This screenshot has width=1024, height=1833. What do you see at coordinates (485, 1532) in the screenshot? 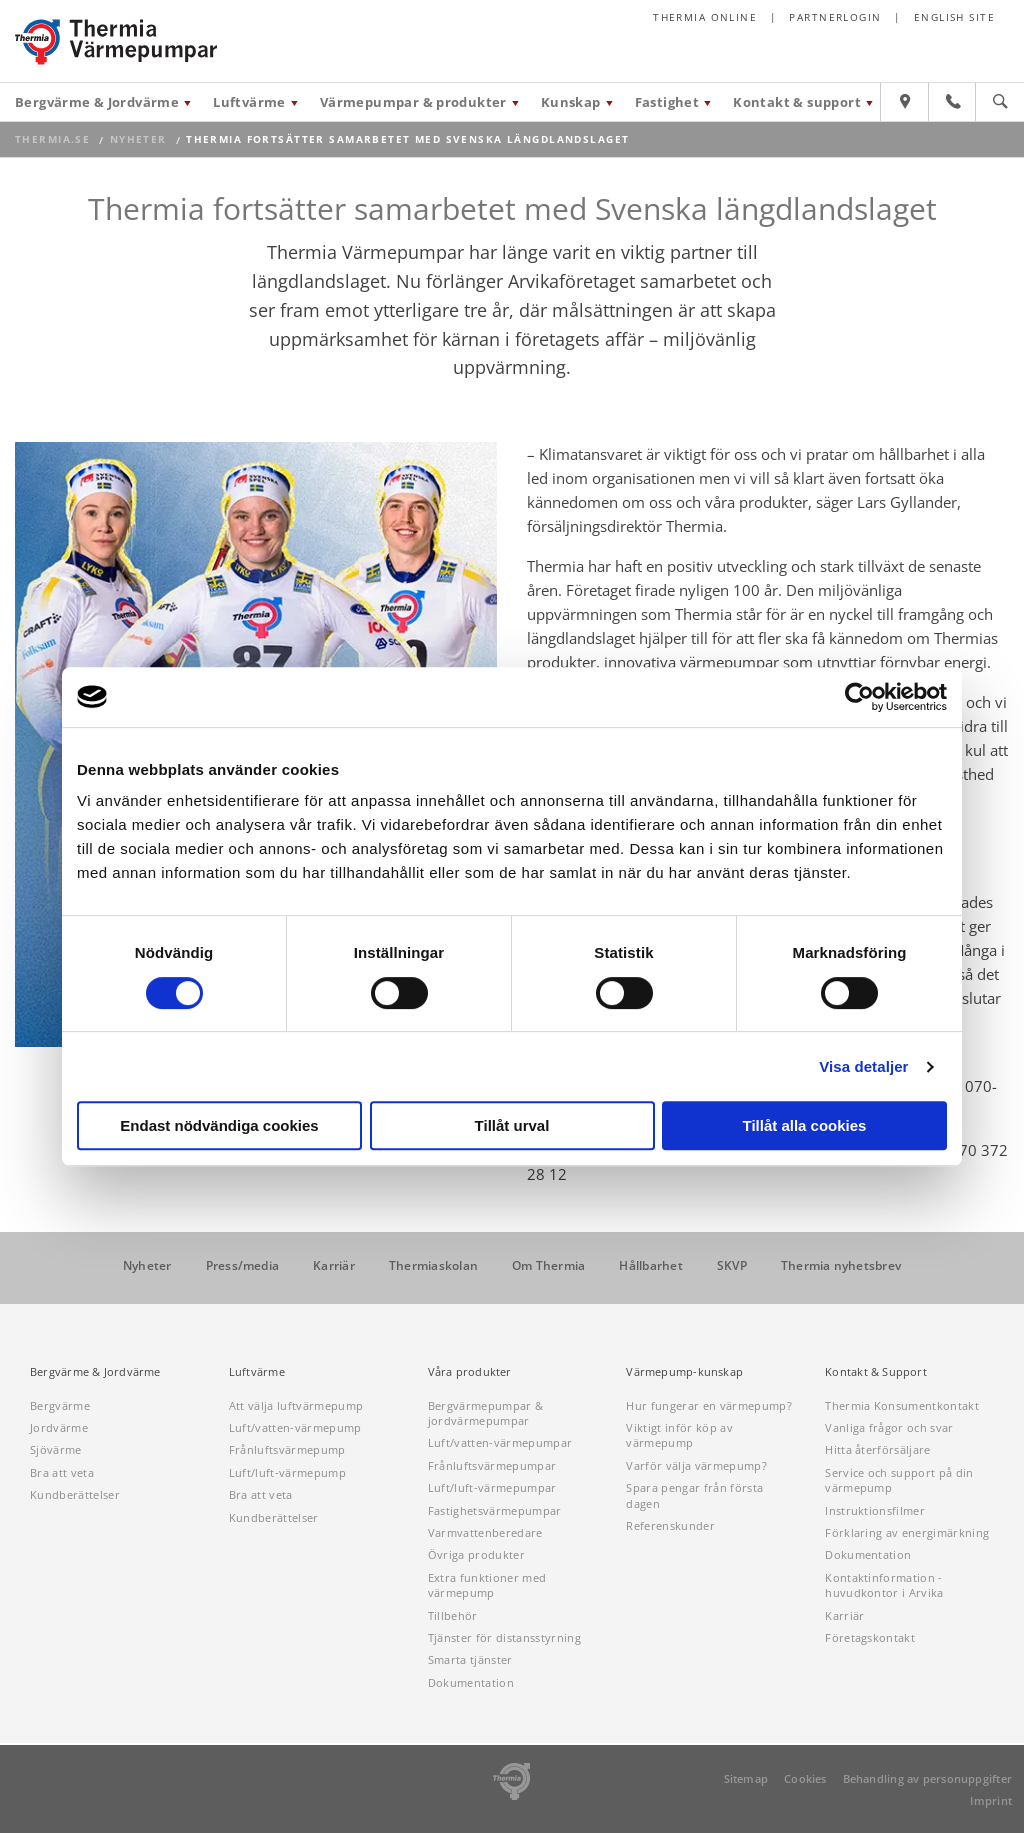
I see `Varmvattenberedare` at bounding box center [485, 1532].